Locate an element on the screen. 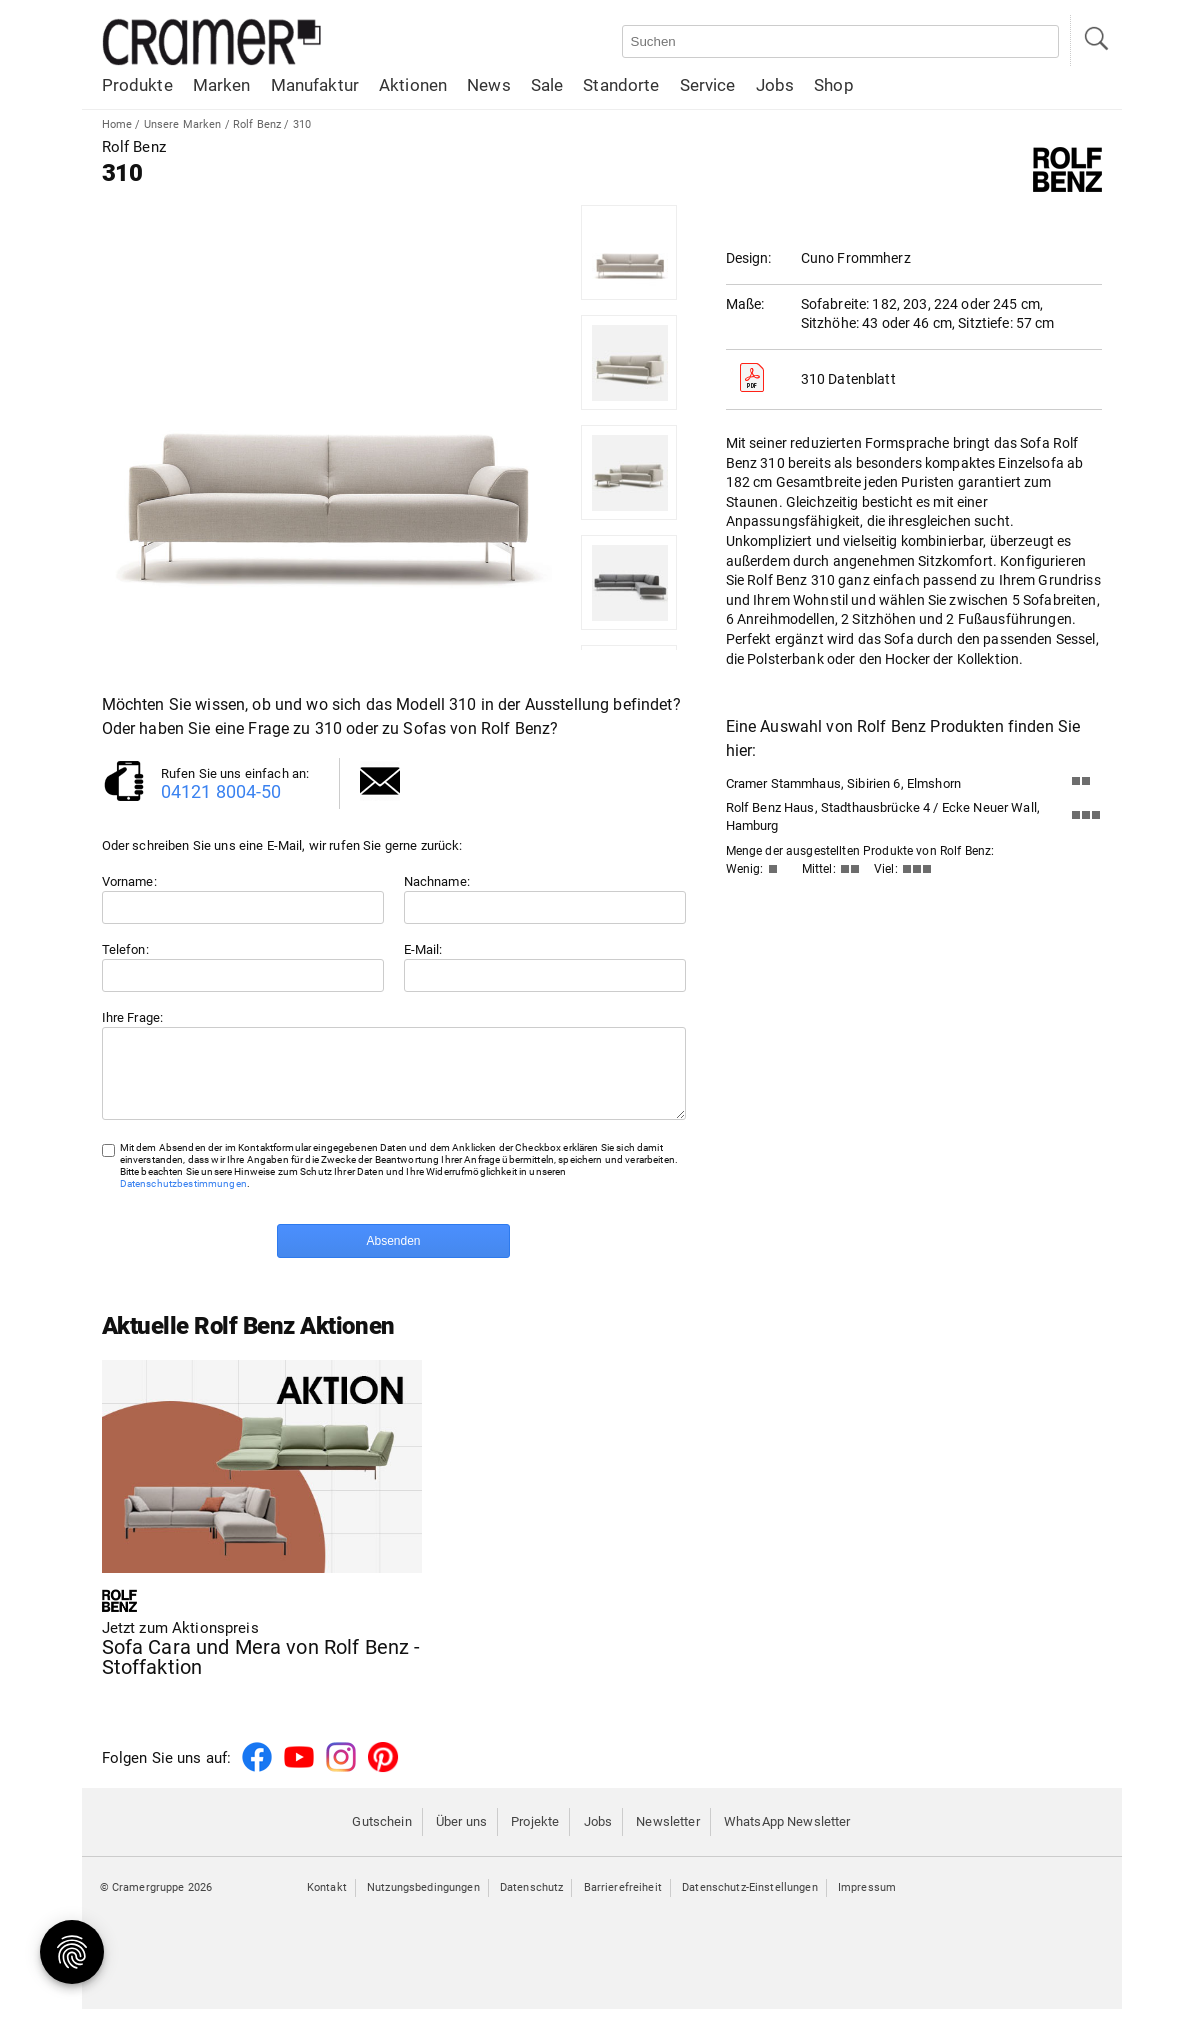  Service is located at coordinates (708, 85).